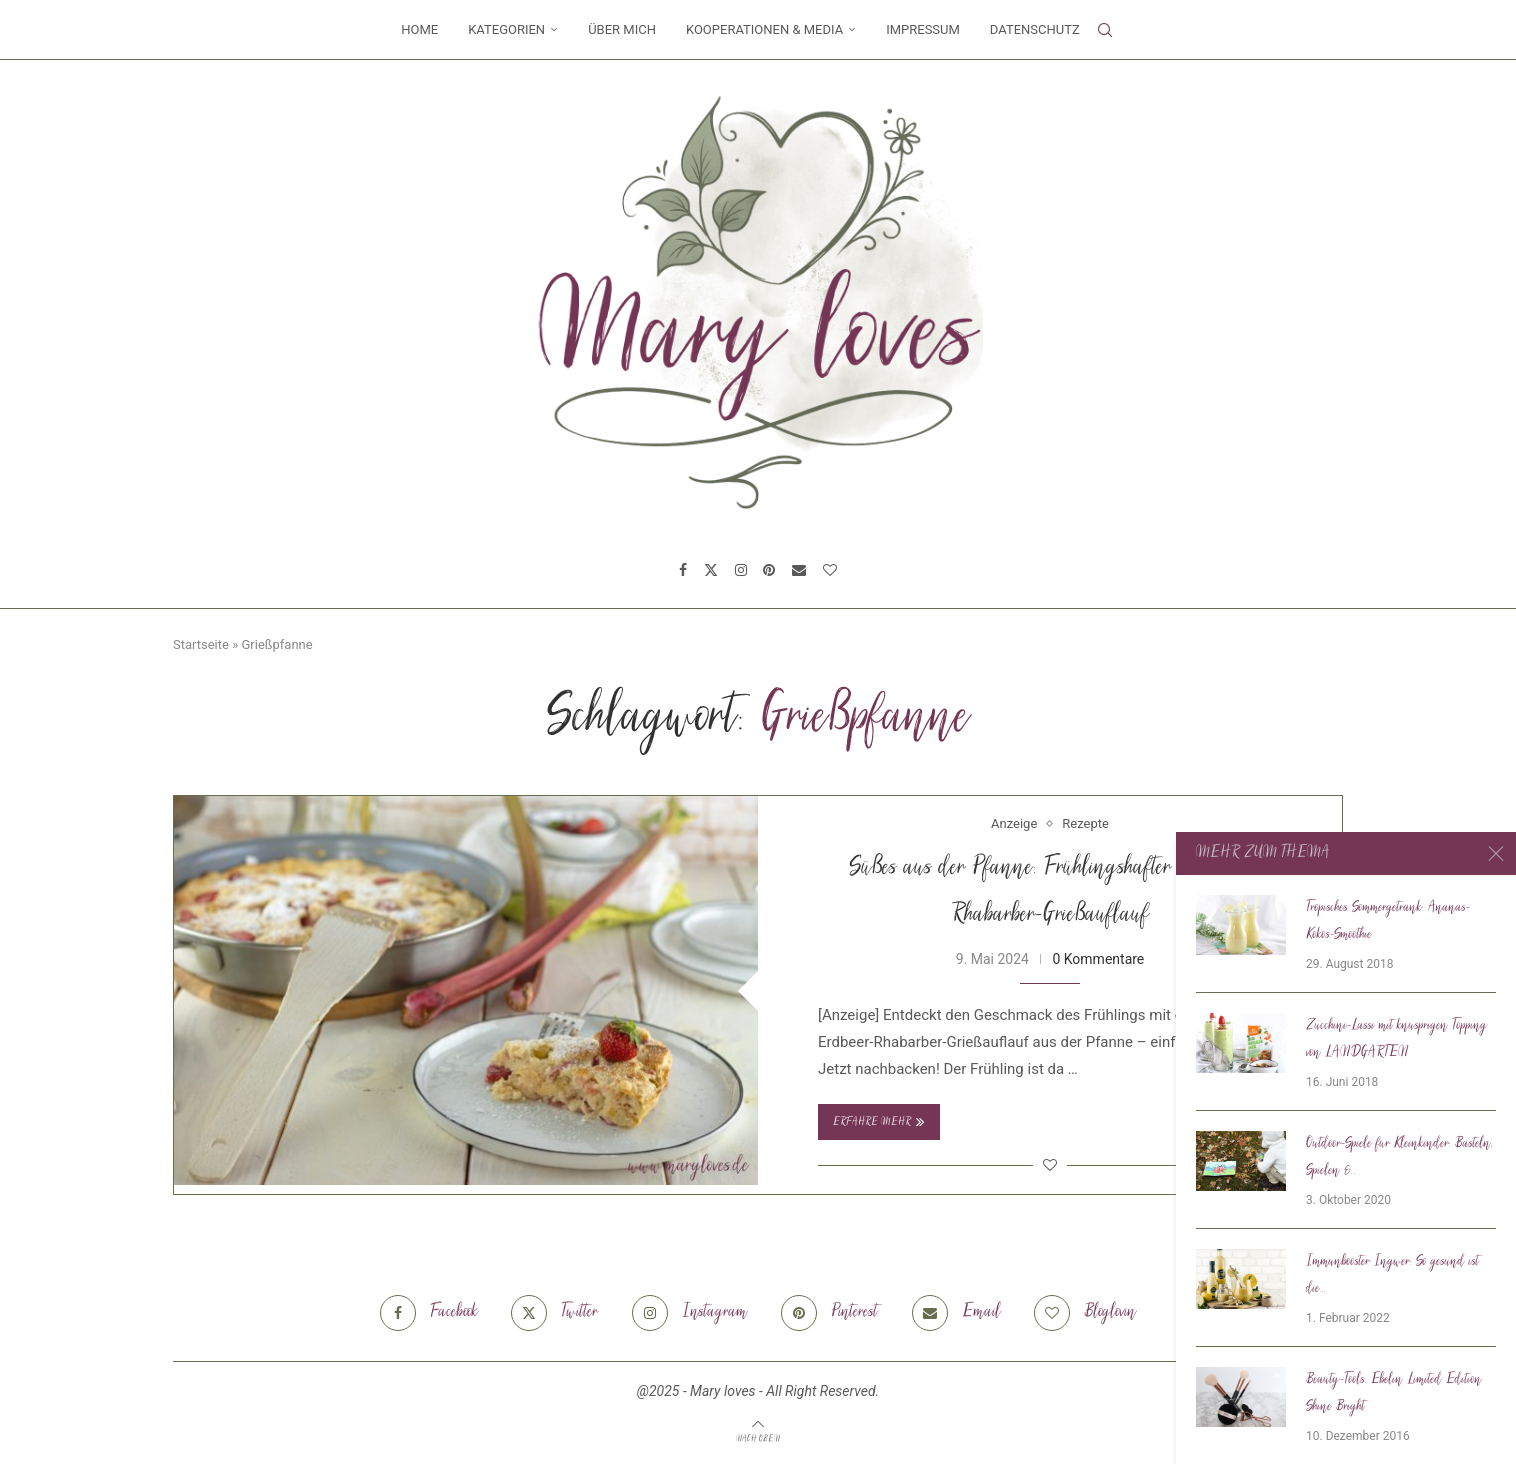  I want to click on Home, so click(419, 29).